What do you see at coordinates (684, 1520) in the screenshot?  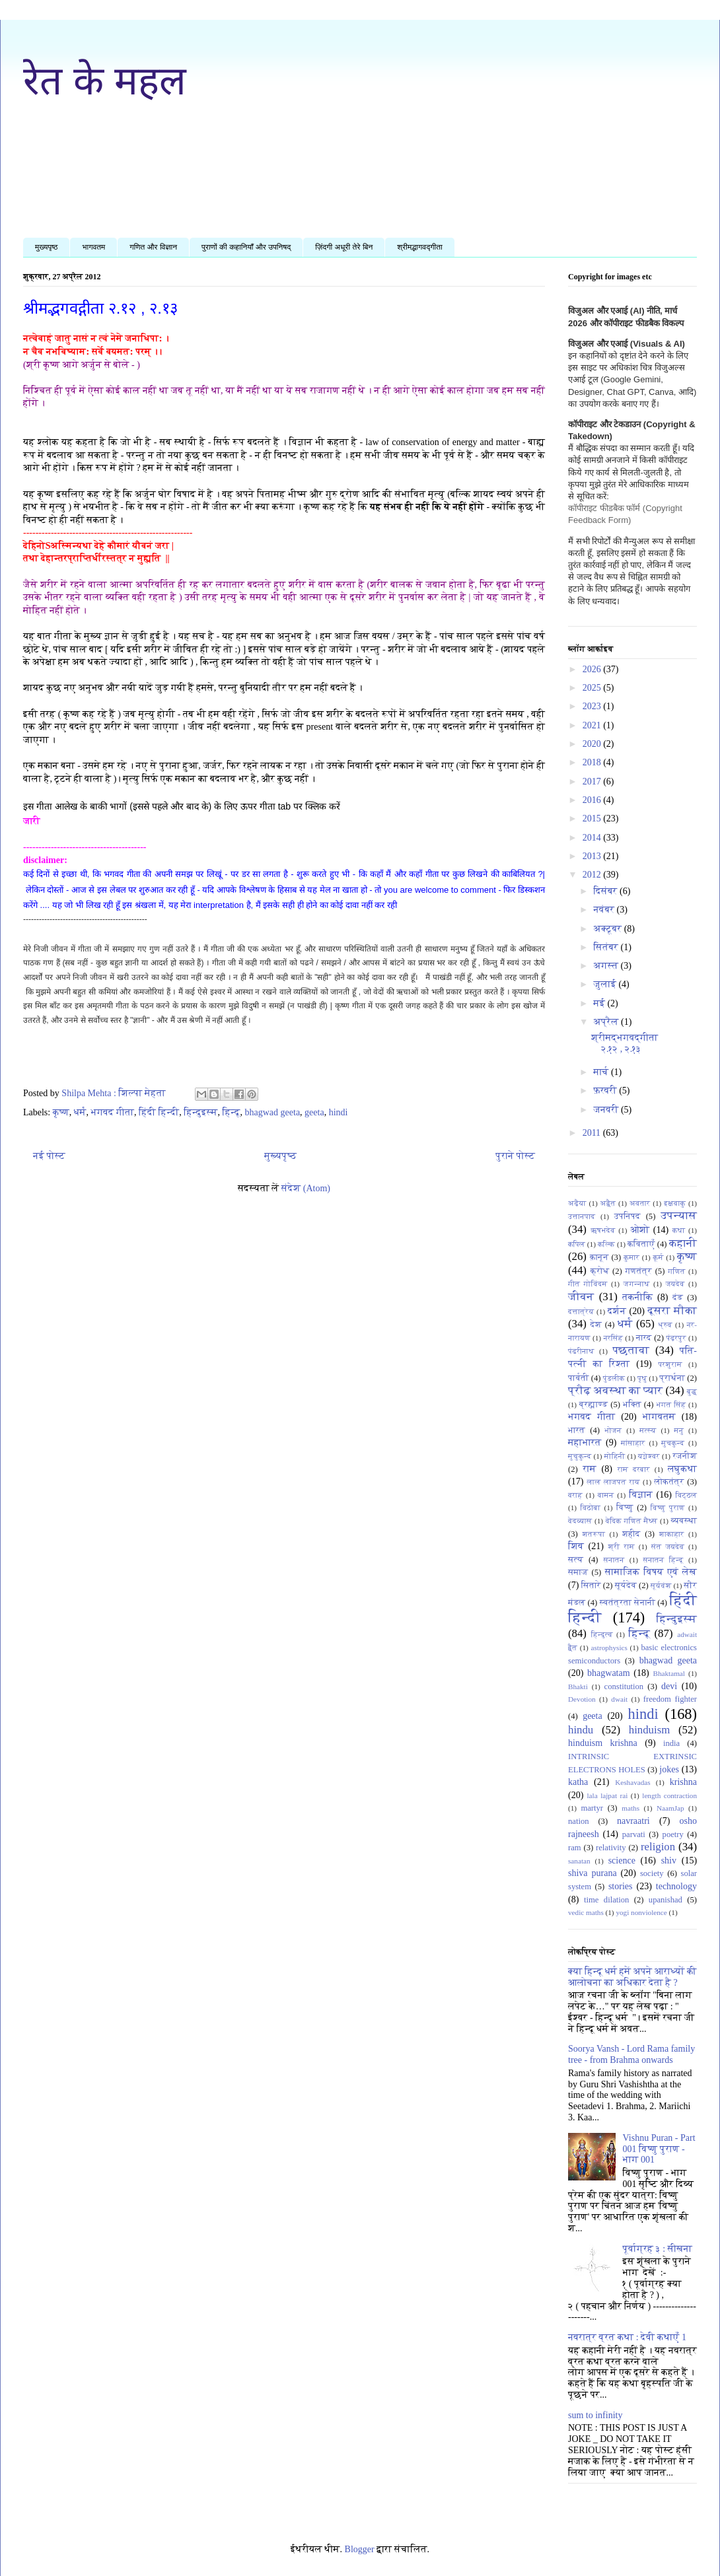 I see `व्यवस्था` at bounding box center [684, 1520].